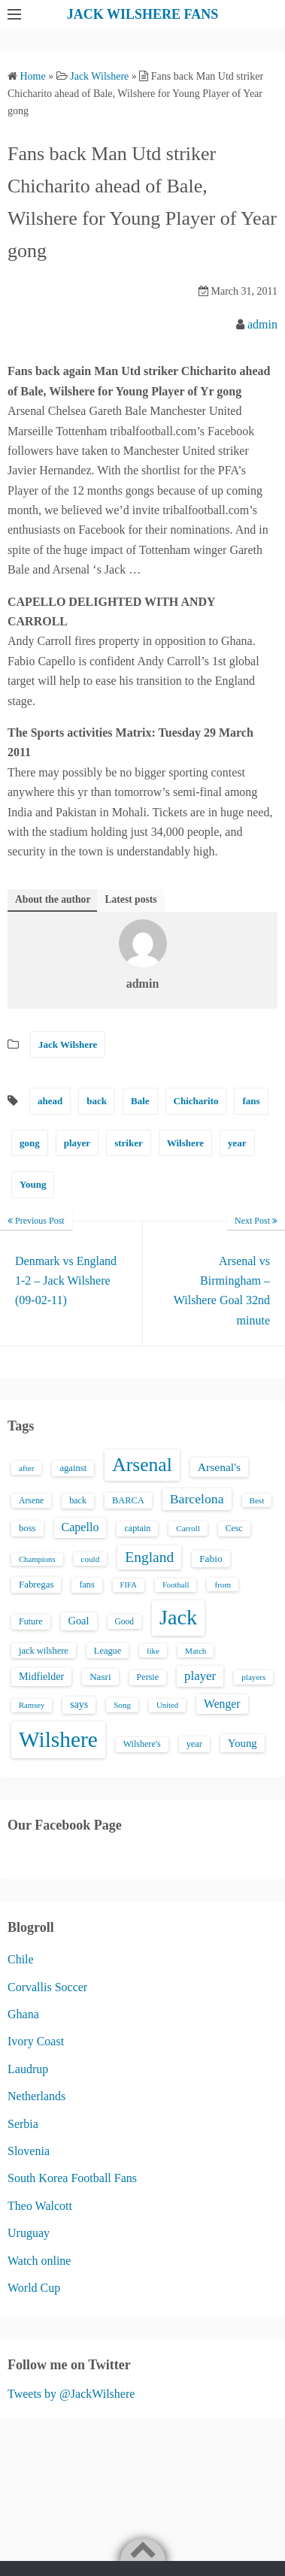  I want to click on About the author, so click(52, 899).